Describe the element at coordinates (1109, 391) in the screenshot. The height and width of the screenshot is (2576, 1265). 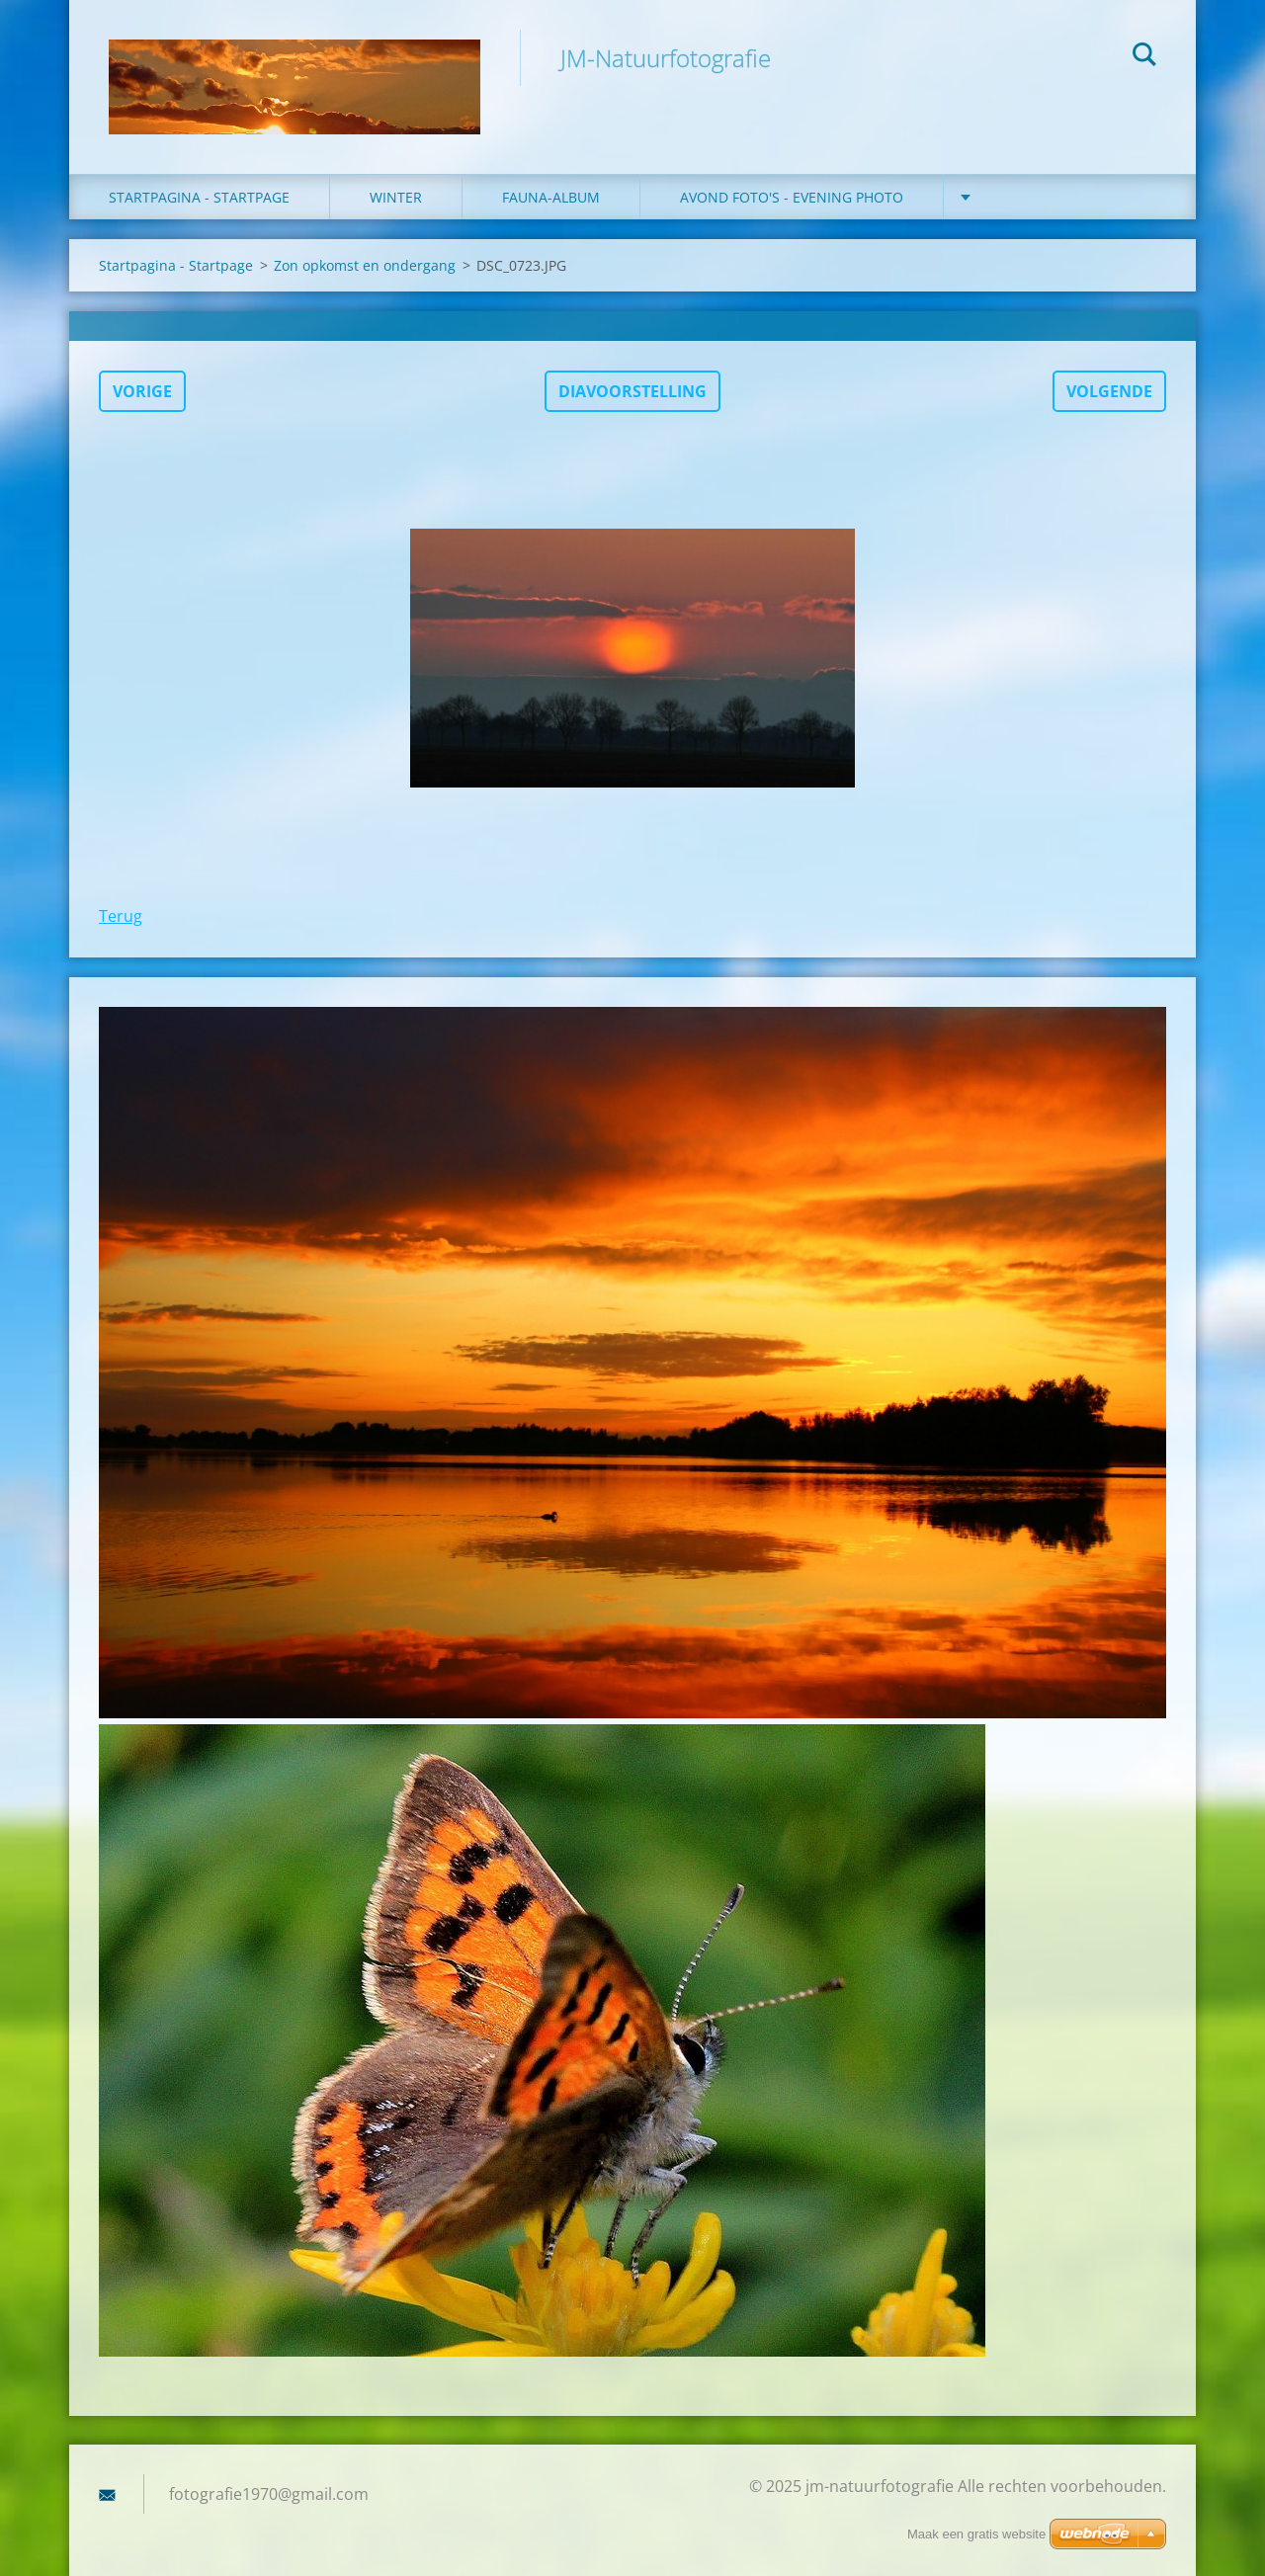
I see `Volgende` at that location.